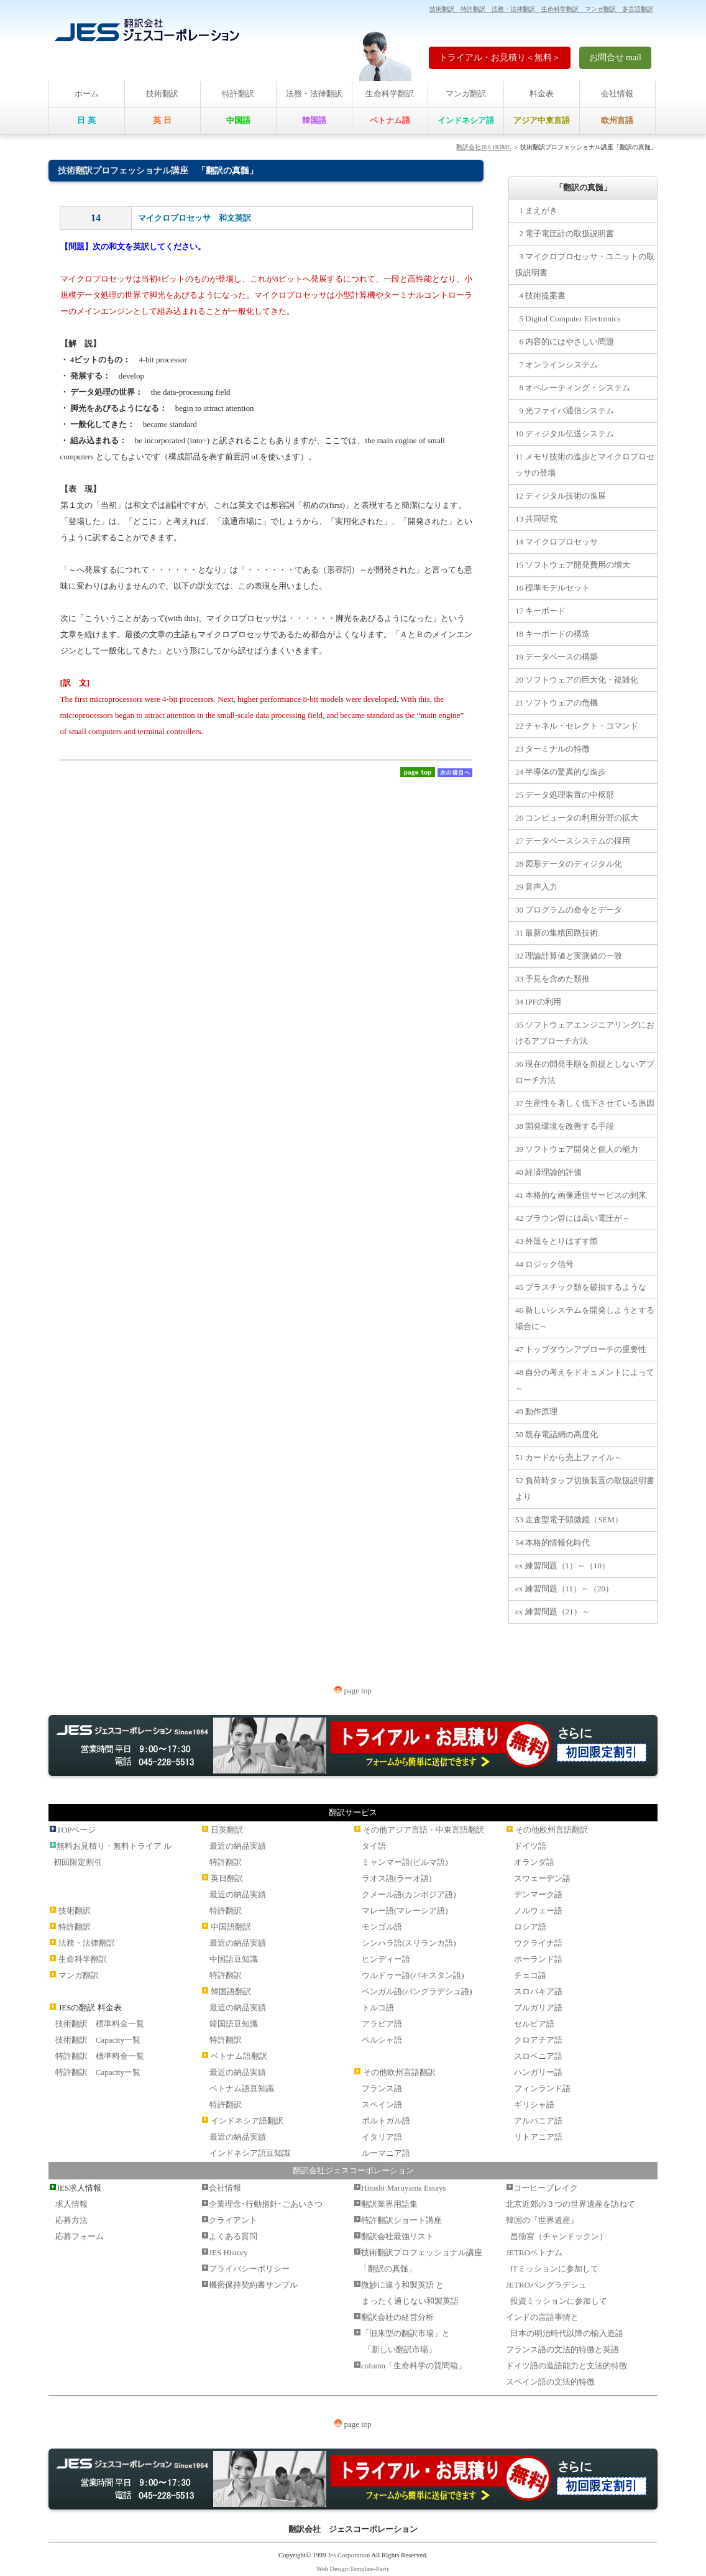 The image size is (706, 2576). What do you see at coordinates (231, 1991) in the screenshot?
I see `韓国語翻訳` at bounding box center [231, 1991].